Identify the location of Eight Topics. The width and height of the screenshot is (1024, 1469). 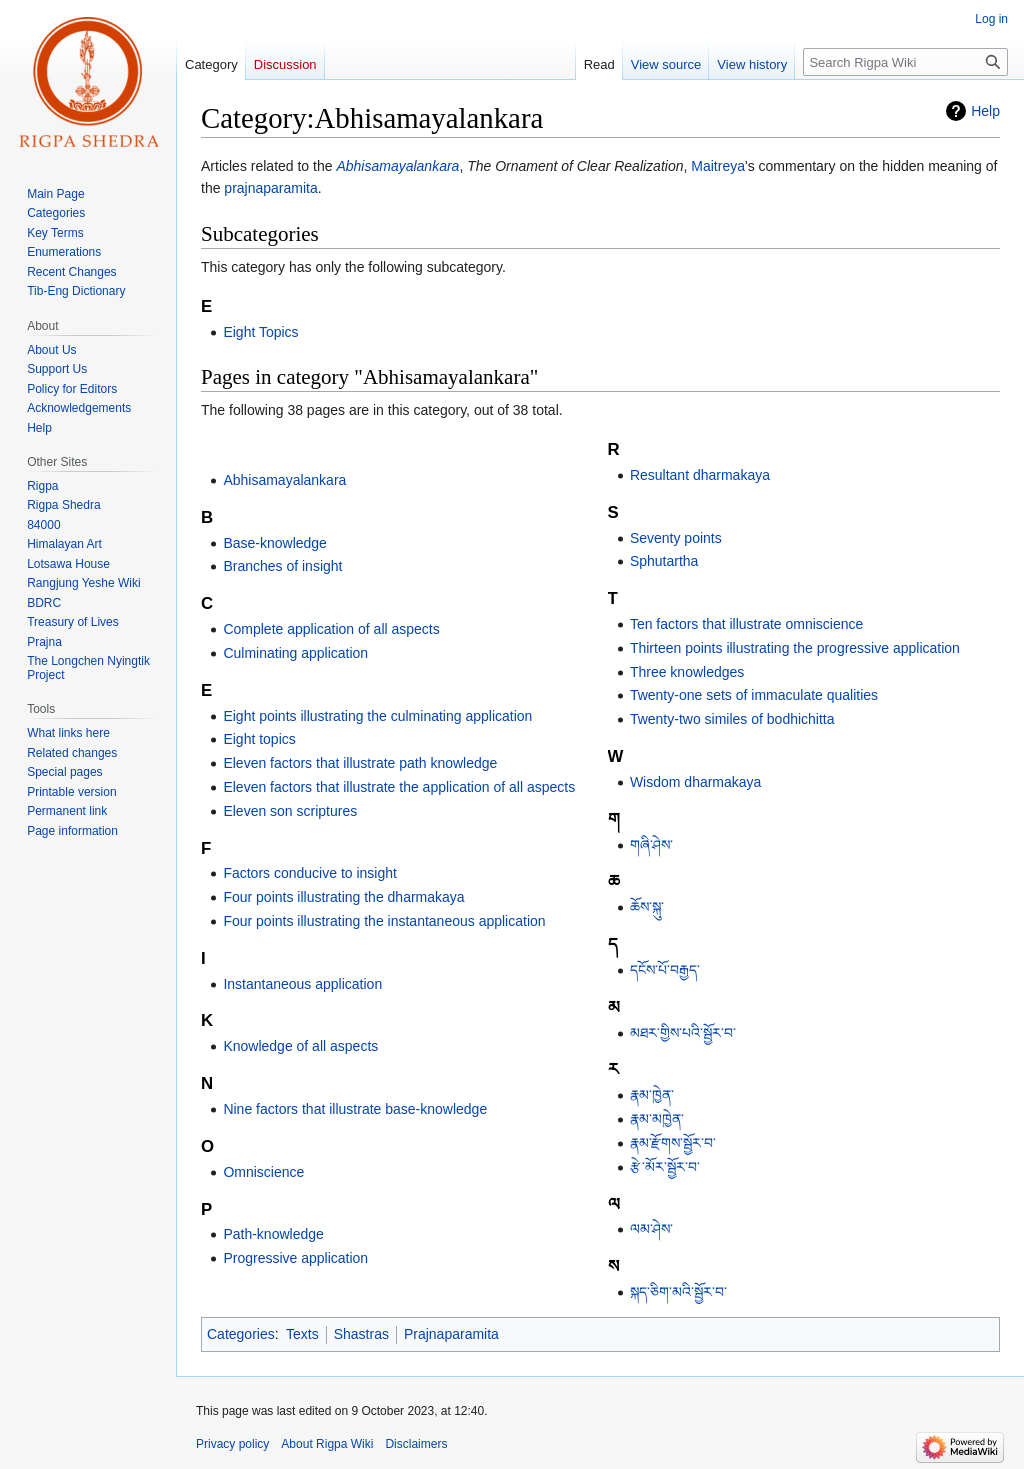
(260, 332).